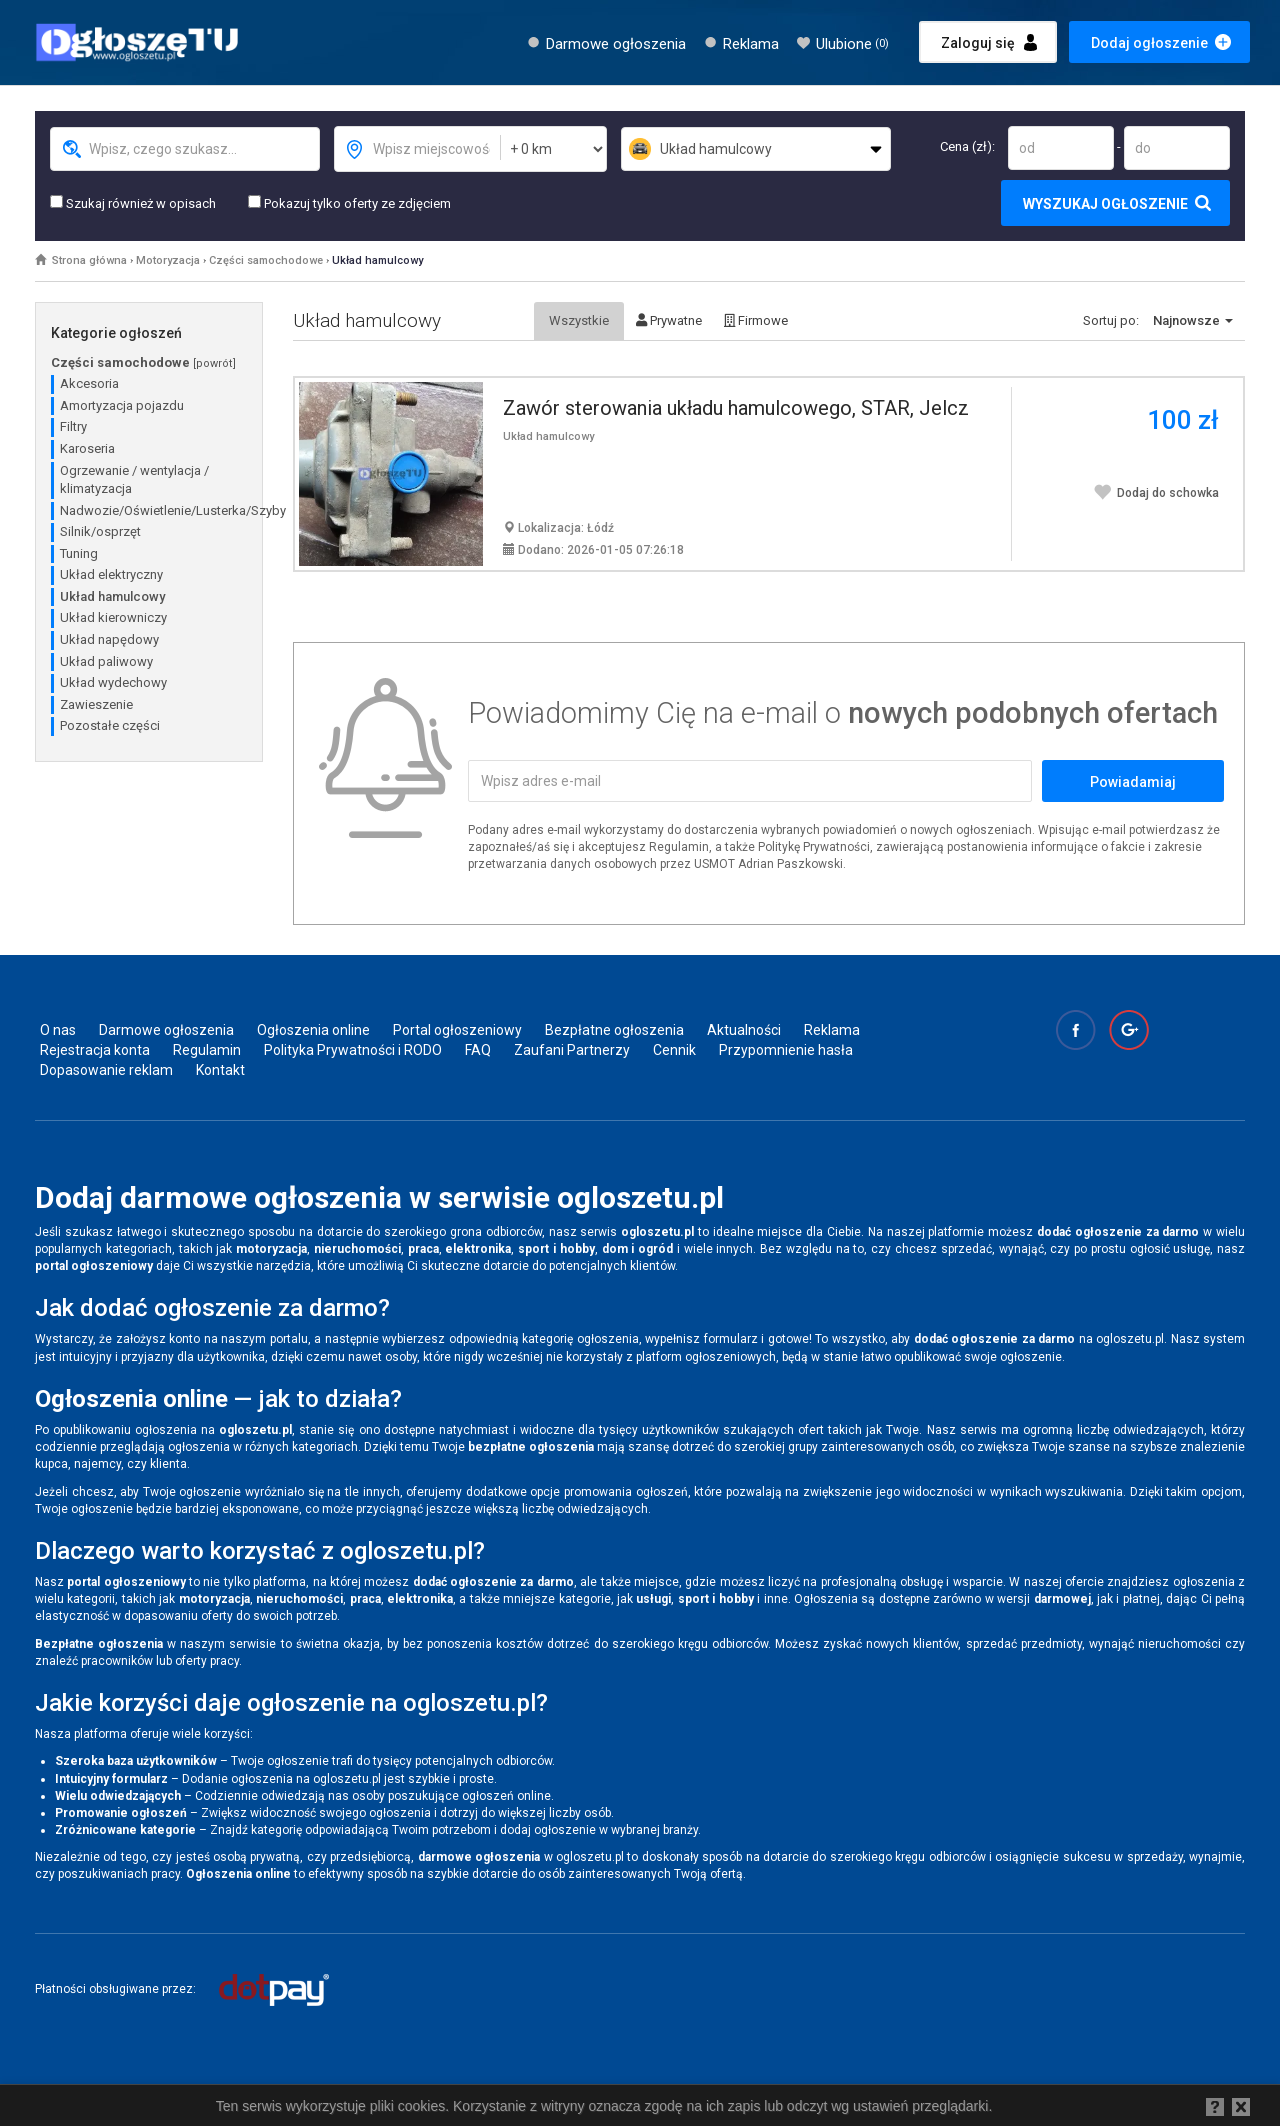 Image resolution: width=1280 pixels, height=2126 pixels. Describe the element at coordinates (736, 408) in the screenshot. I see `Zawór sterowania układu hamulcowego, STAR, Jelcz` at that location.